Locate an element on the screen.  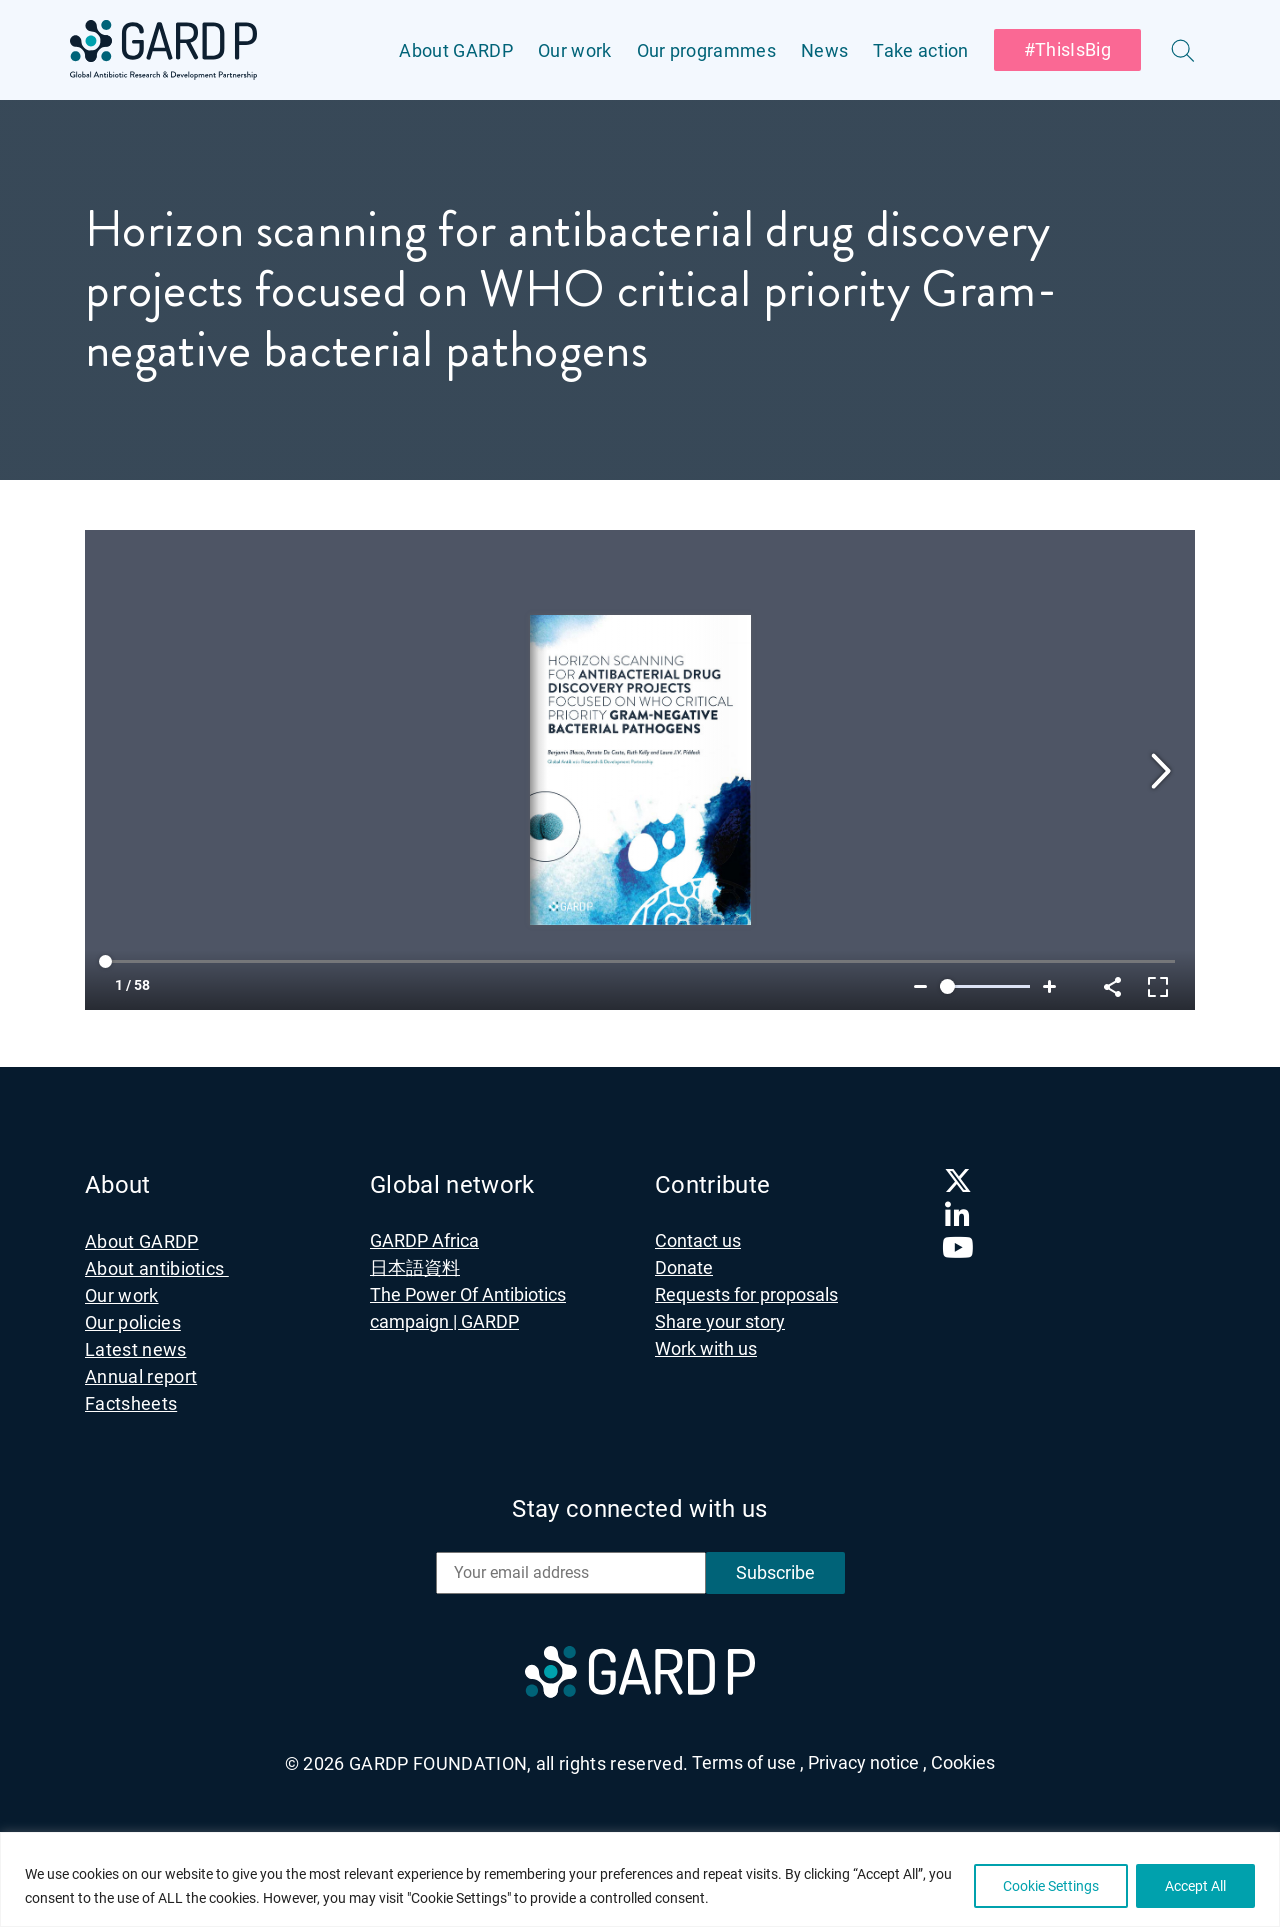
GARDP Africa is located at coordinates (424, 1240).